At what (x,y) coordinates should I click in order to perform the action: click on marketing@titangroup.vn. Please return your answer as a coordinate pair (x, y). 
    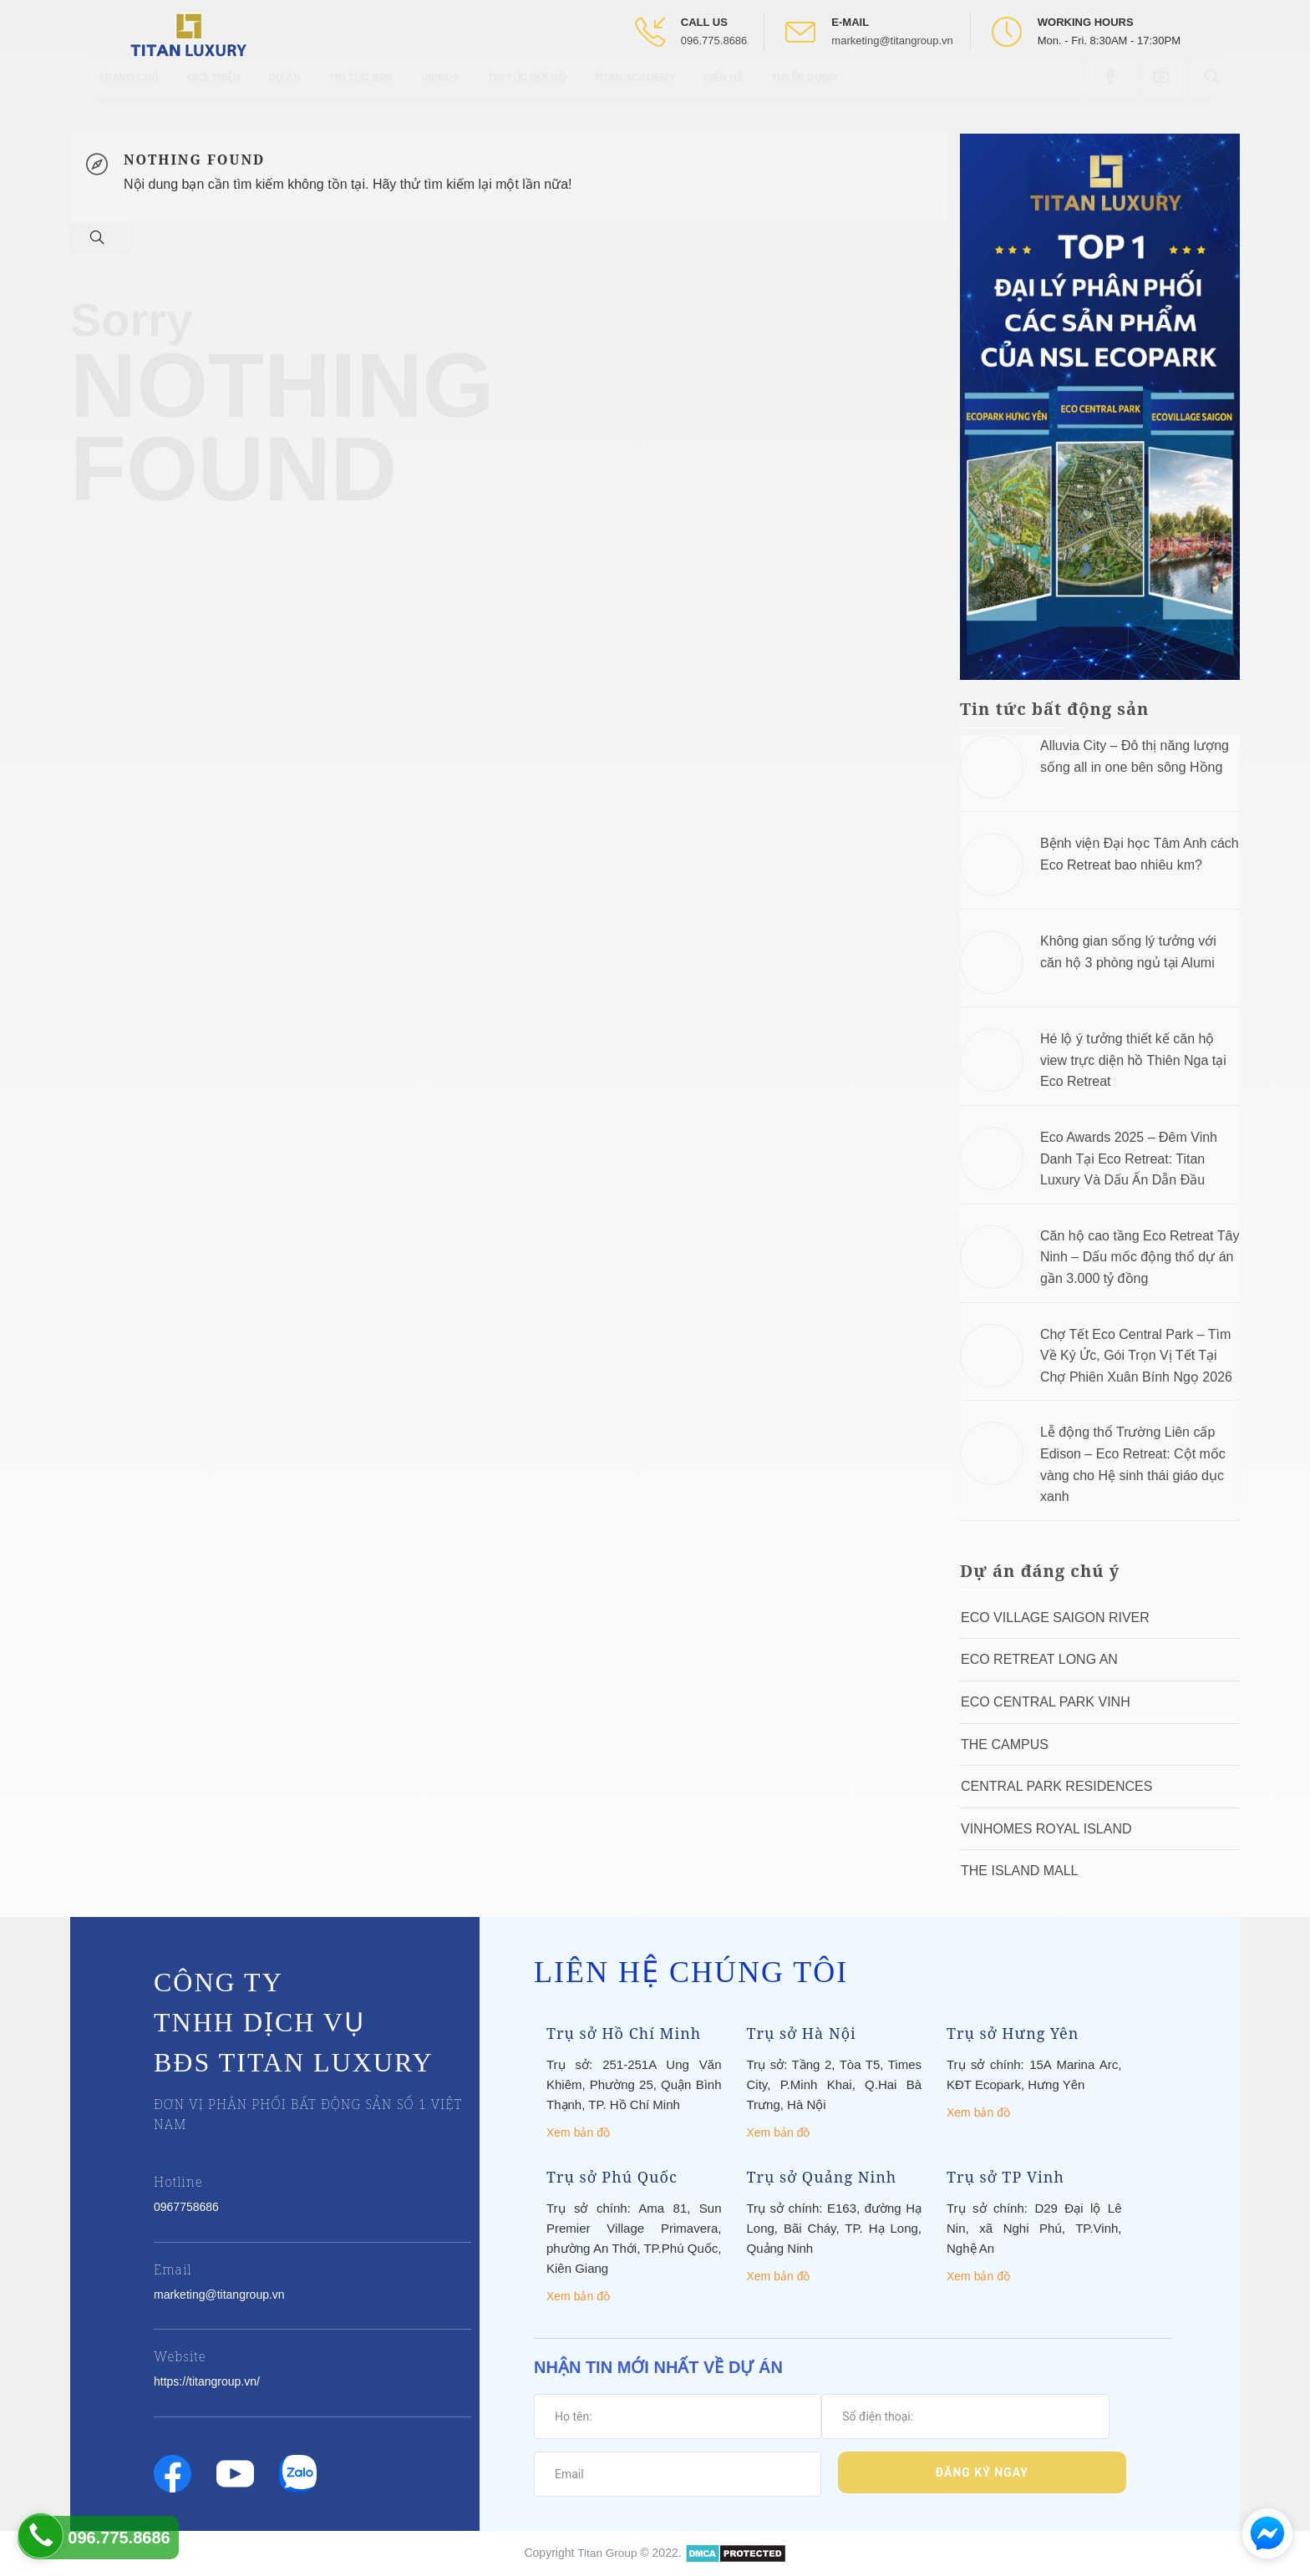
    Looking at the image, I should click on (891, 40).